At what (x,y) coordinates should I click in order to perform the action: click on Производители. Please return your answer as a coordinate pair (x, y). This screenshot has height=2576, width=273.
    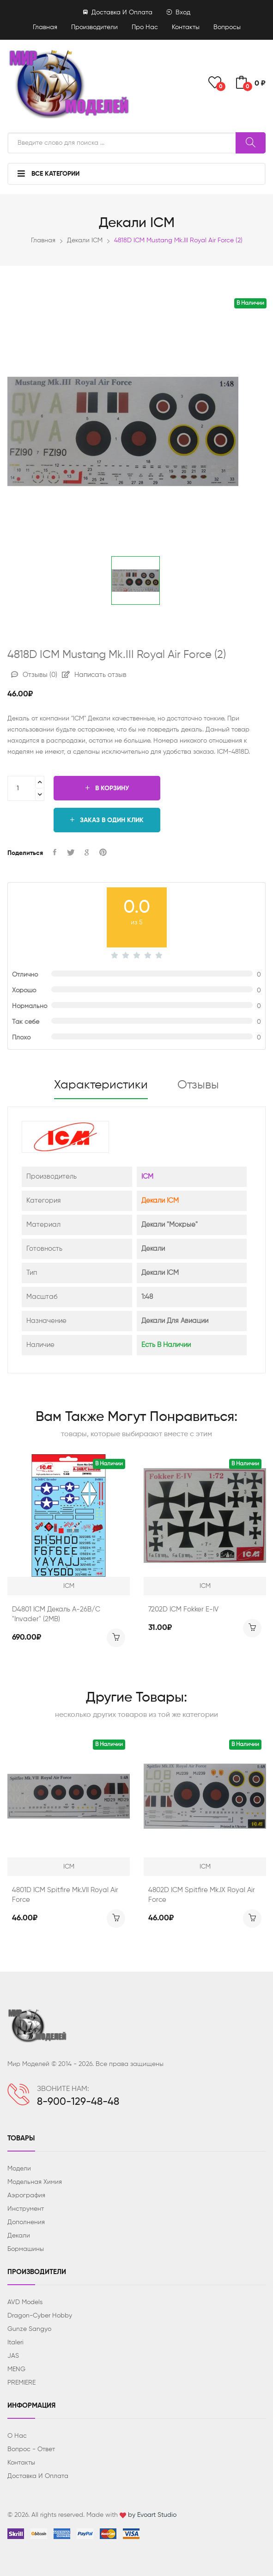
    Looking at the image, I should click on (94, 27).